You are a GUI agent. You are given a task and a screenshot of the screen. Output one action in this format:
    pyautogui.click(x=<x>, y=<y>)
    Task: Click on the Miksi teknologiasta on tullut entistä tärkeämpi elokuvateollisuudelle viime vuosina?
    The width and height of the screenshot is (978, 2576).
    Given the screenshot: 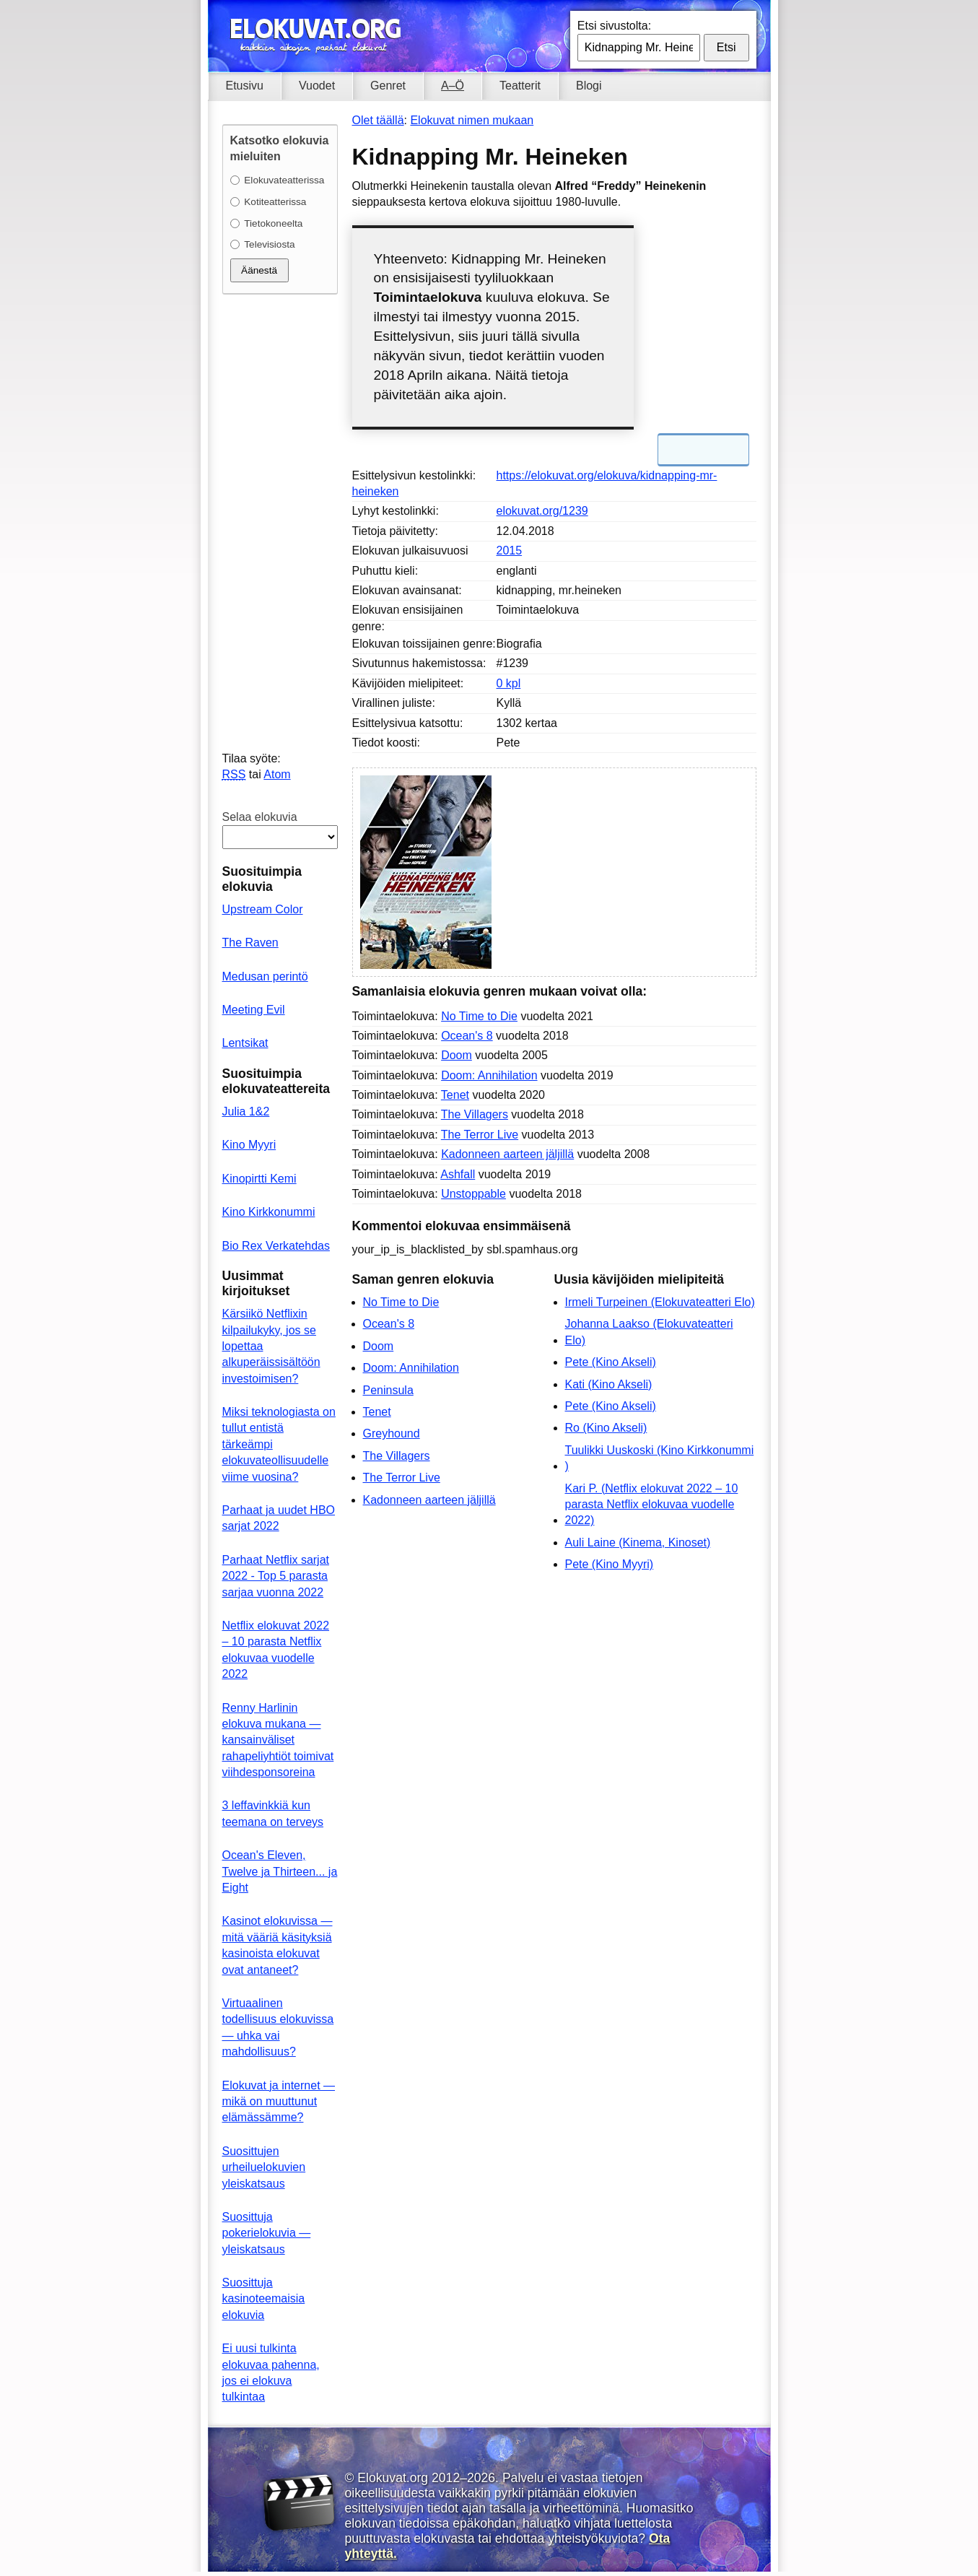 What is the action you would take?
    pyautogui.click(x=279, y=1444)
    